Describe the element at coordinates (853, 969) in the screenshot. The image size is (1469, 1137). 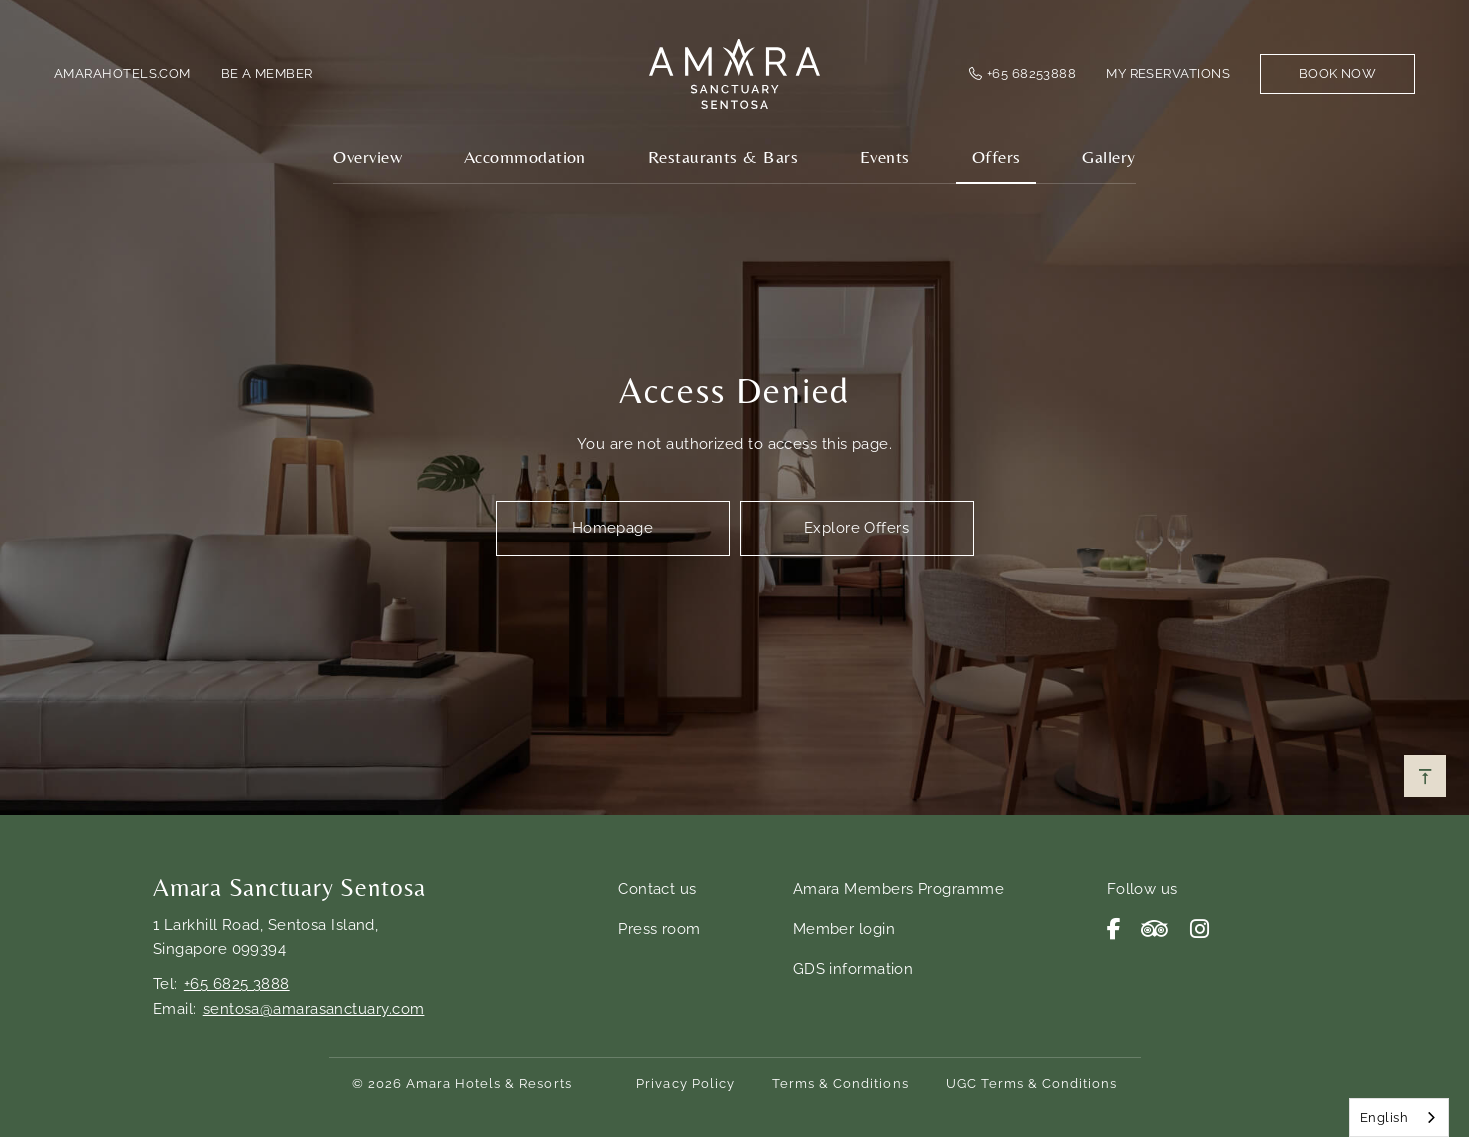
I see `GDS information` at that location.